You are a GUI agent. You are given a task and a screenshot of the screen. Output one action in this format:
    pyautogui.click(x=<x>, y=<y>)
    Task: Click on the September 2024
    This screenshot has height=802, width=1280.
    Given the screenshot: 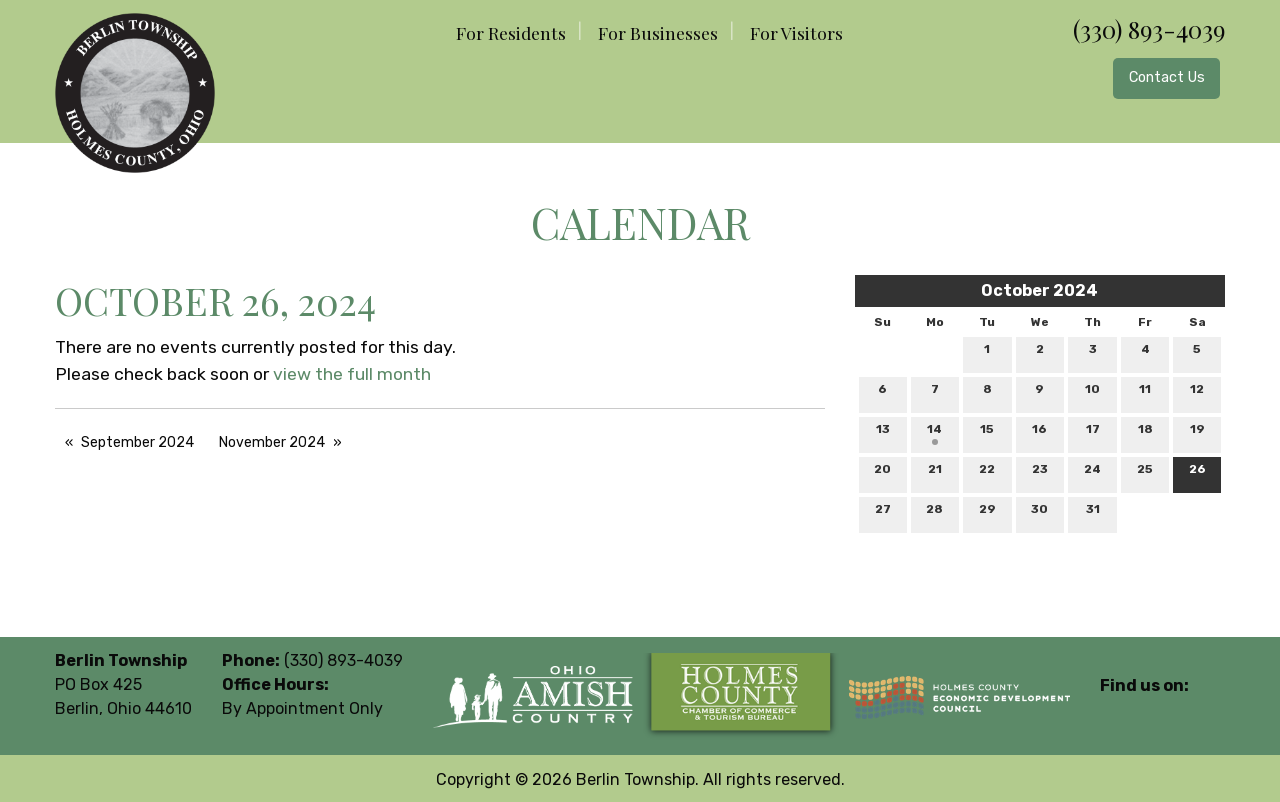 What is the action you would take?
    pyautogui.click(x=137, y=442)
    